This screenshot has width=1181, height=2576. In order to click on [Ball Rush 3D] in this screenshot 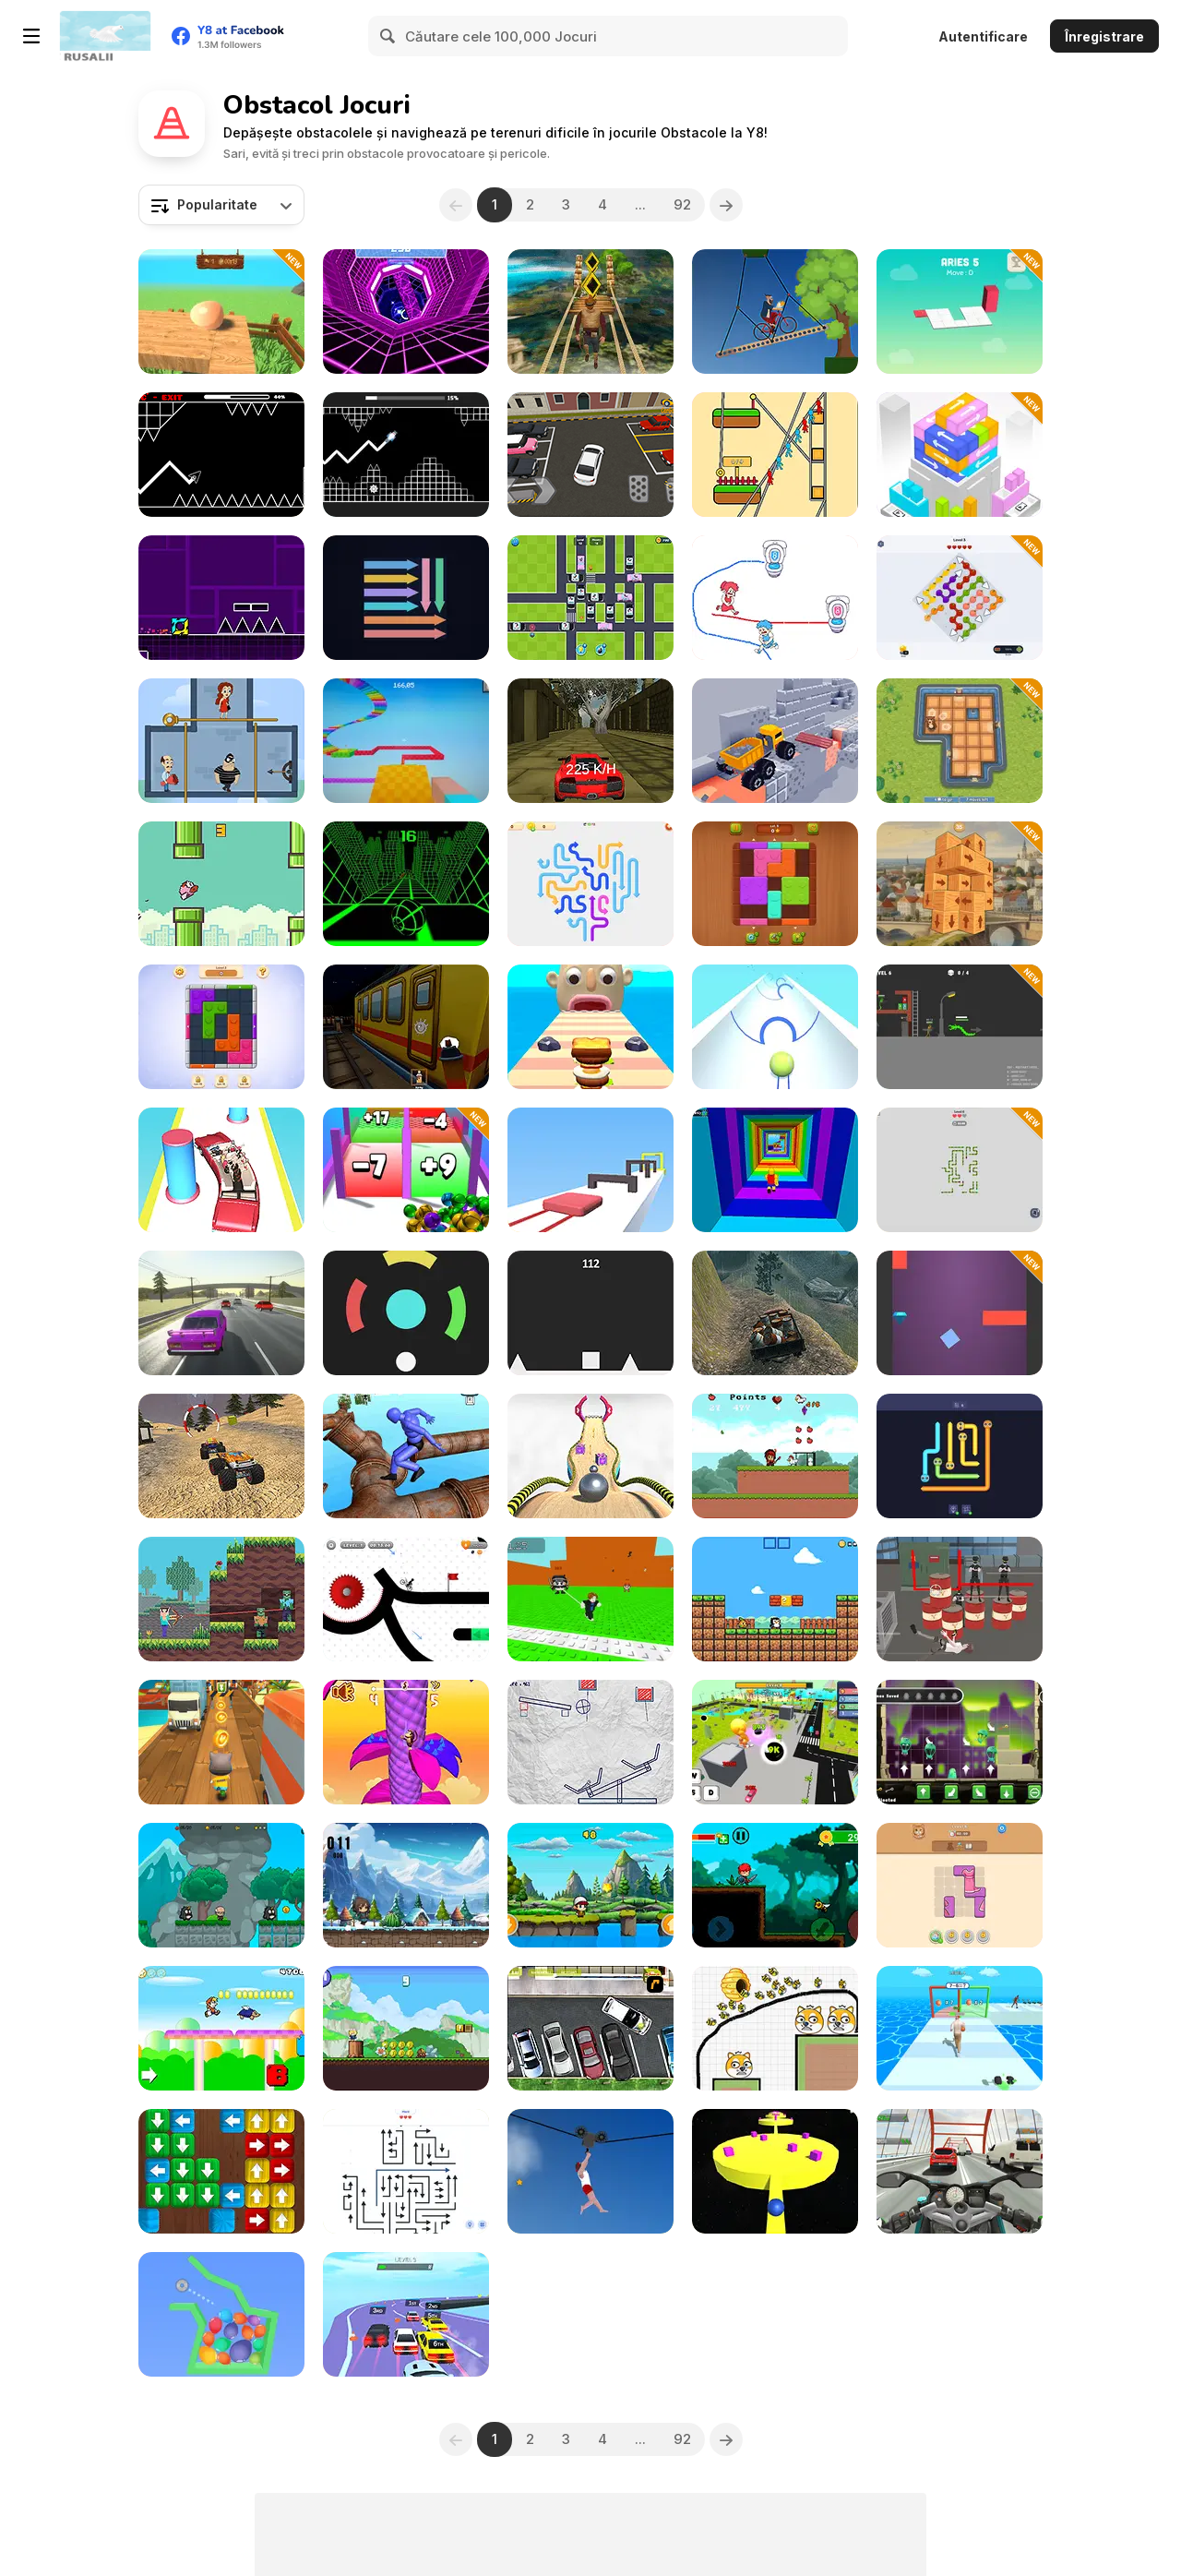, I will do `click(775, 1027)`.